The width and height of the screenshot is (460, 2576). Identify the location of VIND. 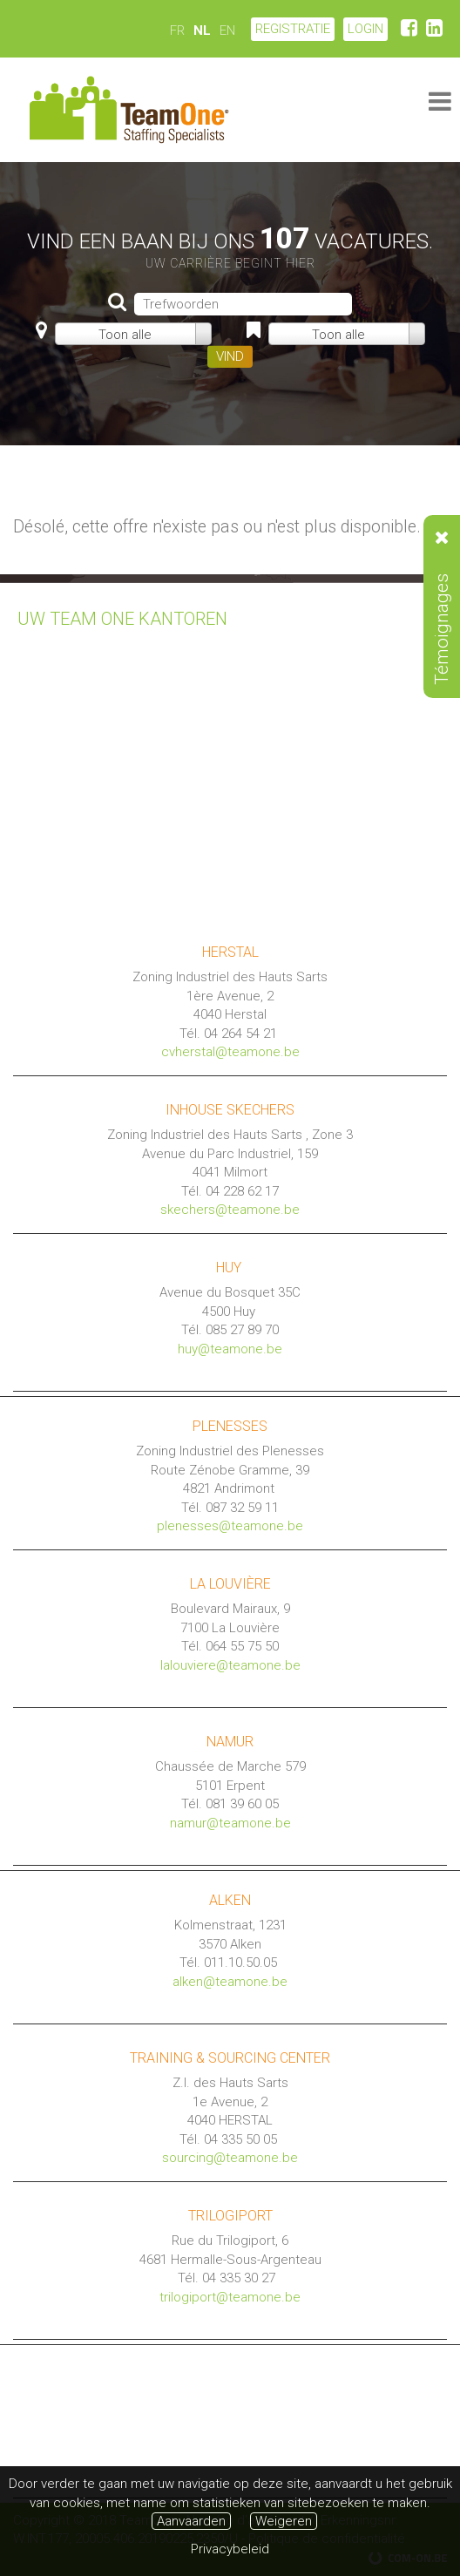
(230, 356).